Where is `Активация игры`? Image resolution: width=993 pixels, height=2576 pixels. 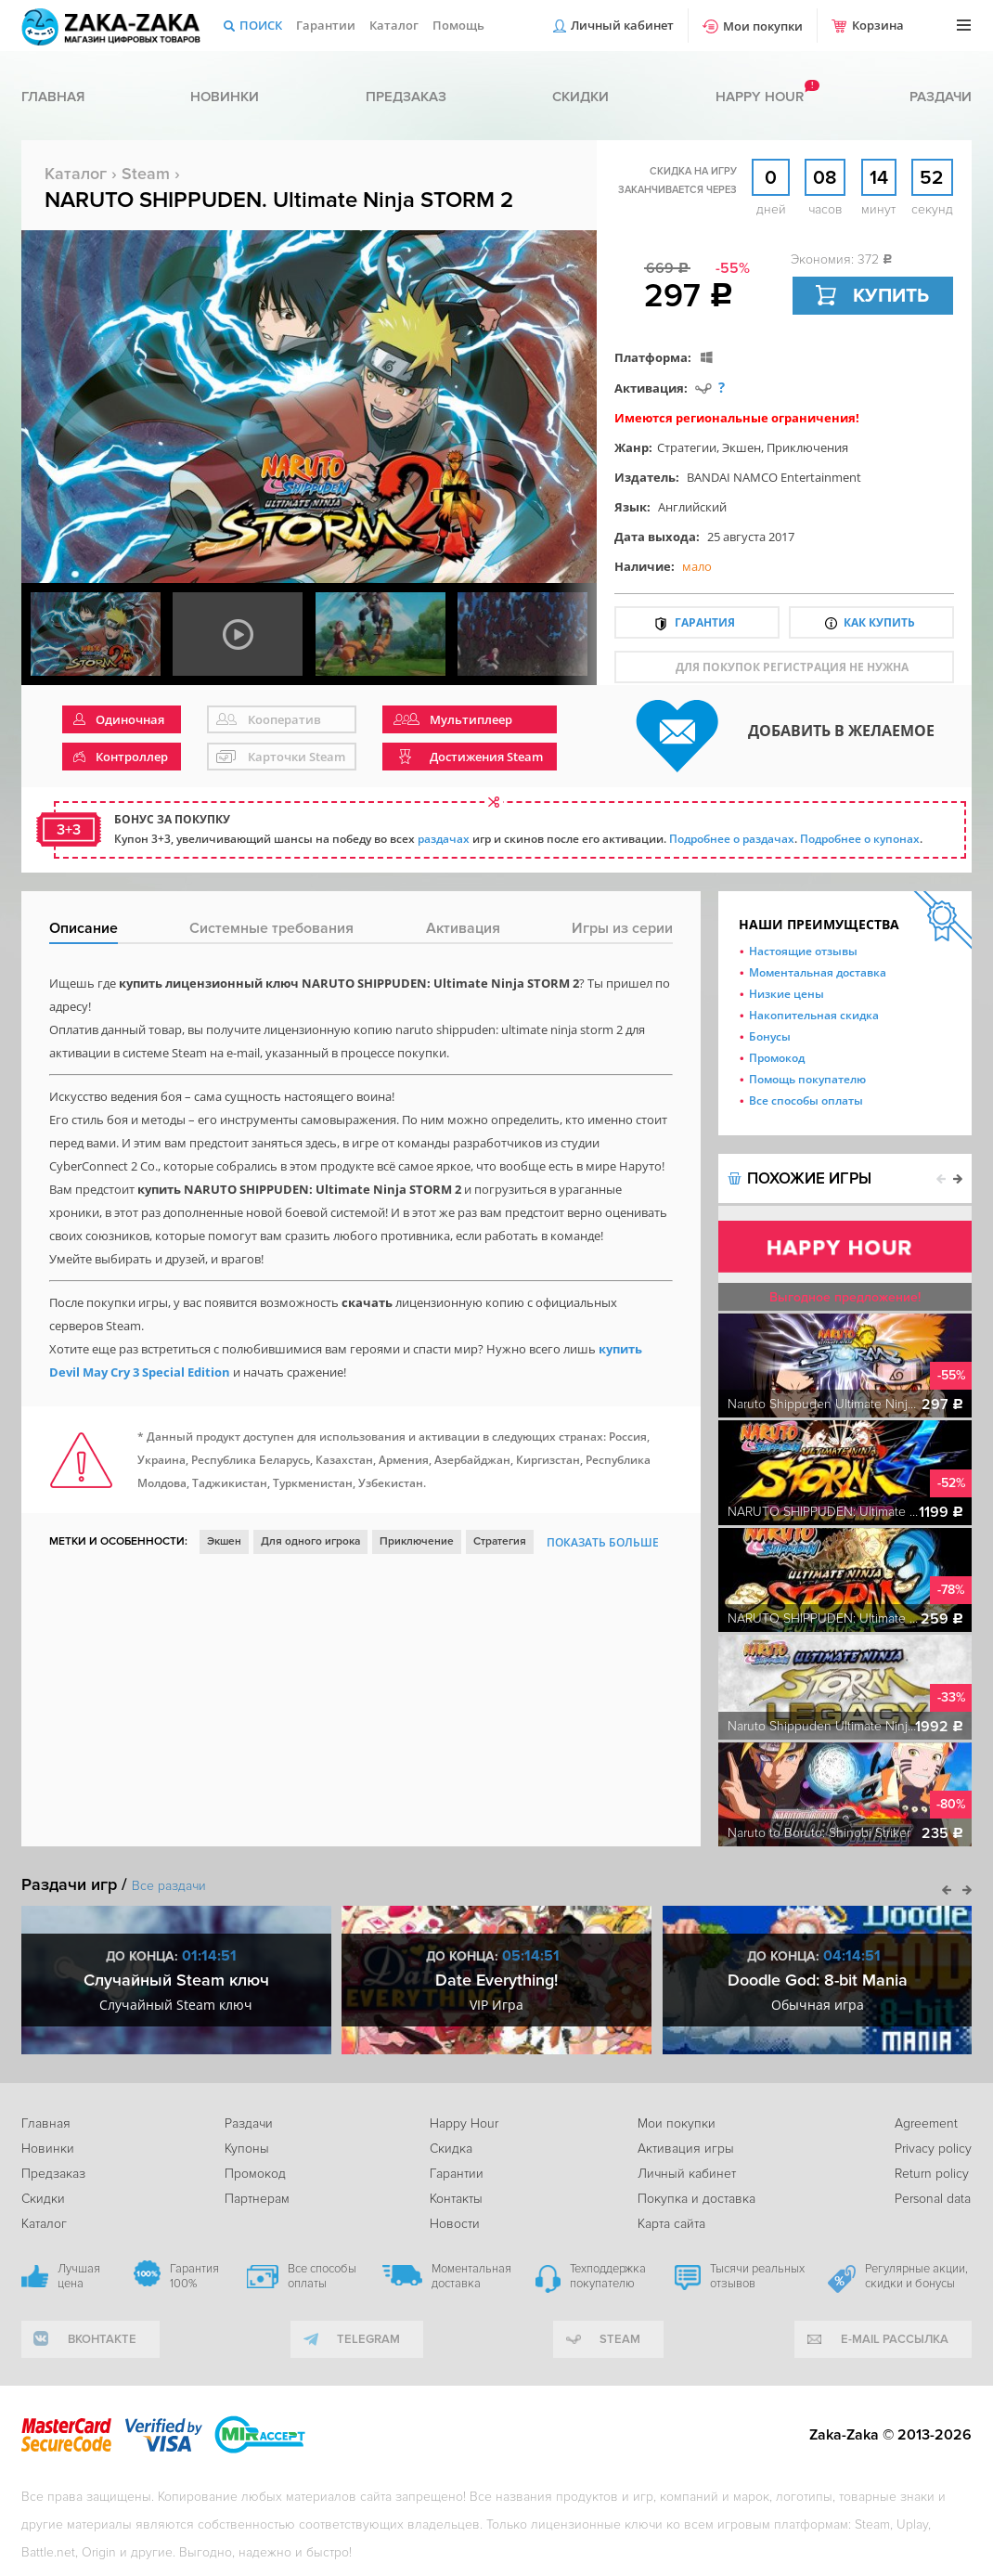 Активация игры is located at coordinates (686, 2148).